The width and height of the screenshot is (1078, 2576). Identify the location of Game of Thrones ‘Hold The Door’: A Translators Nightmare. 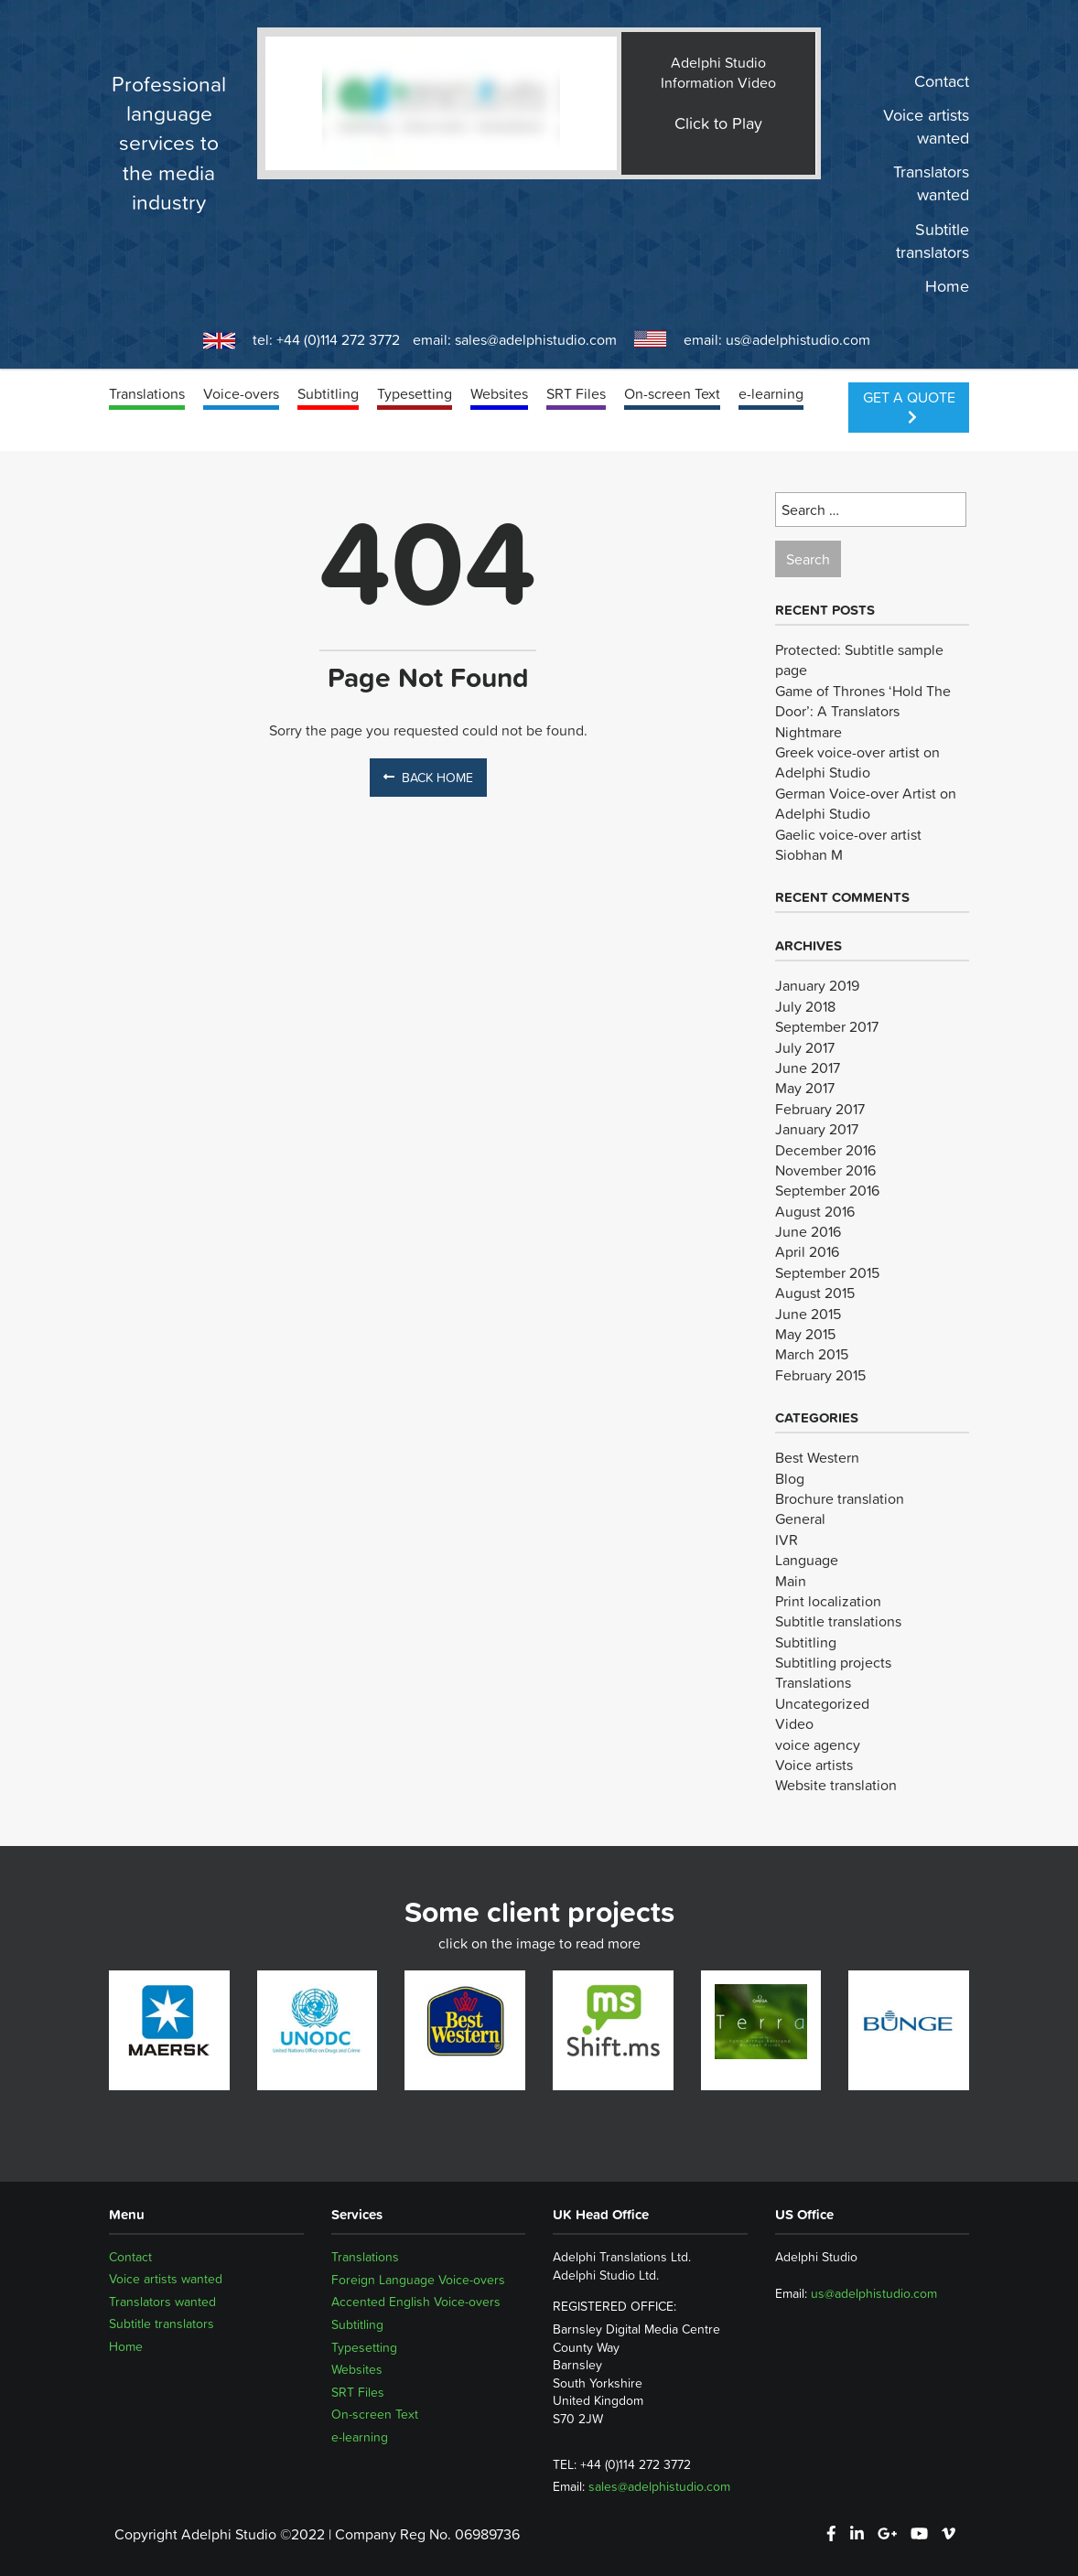
(863, 711).